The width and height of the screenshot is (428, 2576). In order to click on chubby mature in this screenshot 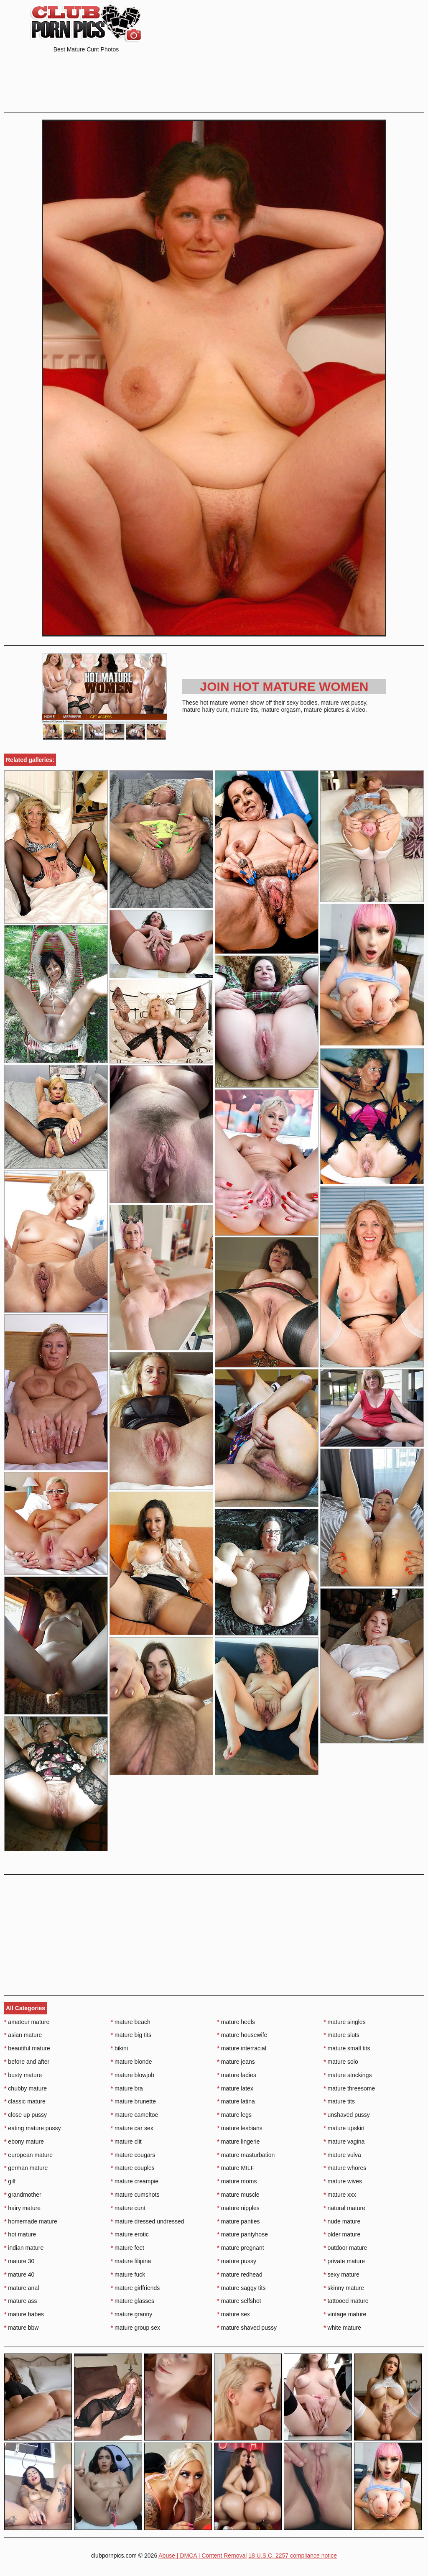, I will do `click(25, 2088)`.